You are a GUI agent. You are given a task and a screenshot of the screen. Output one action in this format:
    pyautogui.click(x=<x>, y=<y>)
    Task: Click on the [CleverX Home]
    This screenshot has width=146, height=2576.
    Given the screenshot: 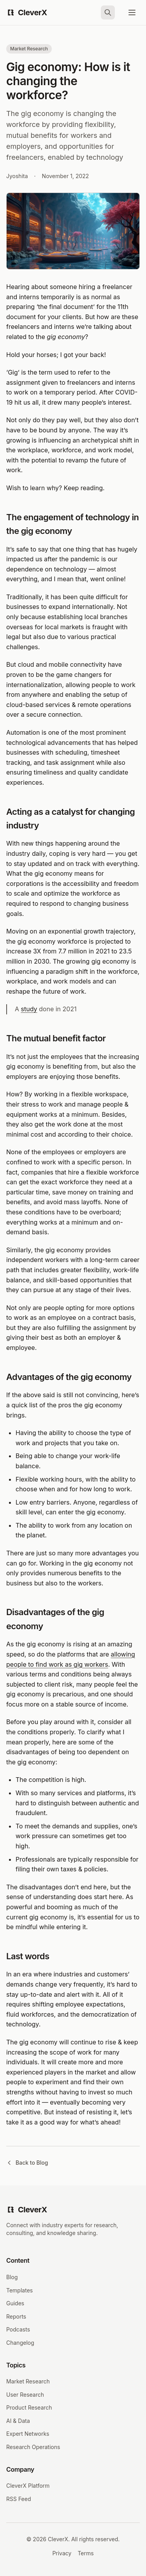 What is the action you would take?
    pyautogui.click(x=26, y=12)
    